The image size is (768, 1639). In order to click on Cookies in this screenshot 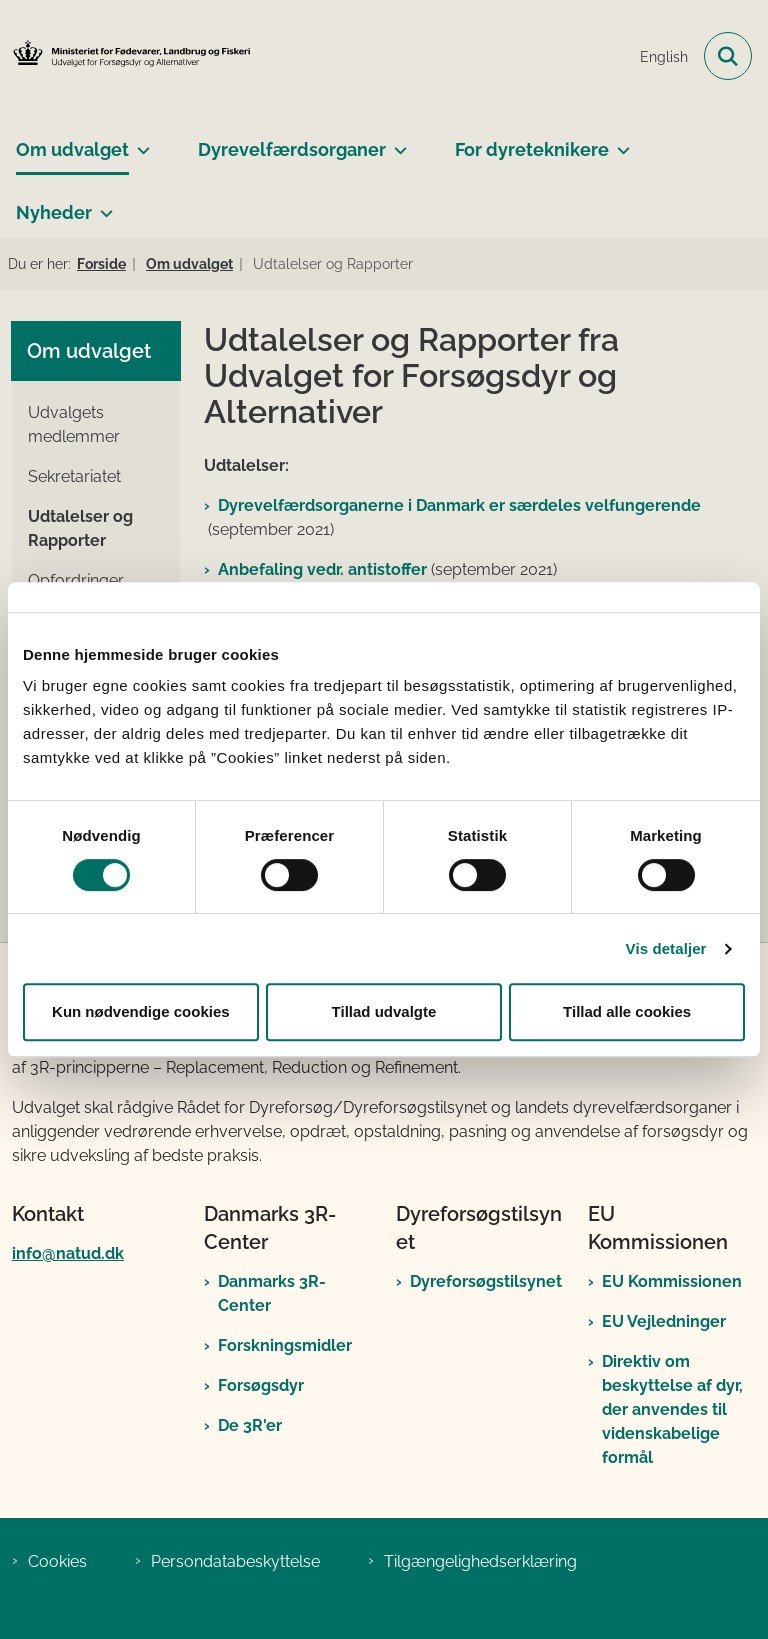, I will do `click(57, 1561)`.